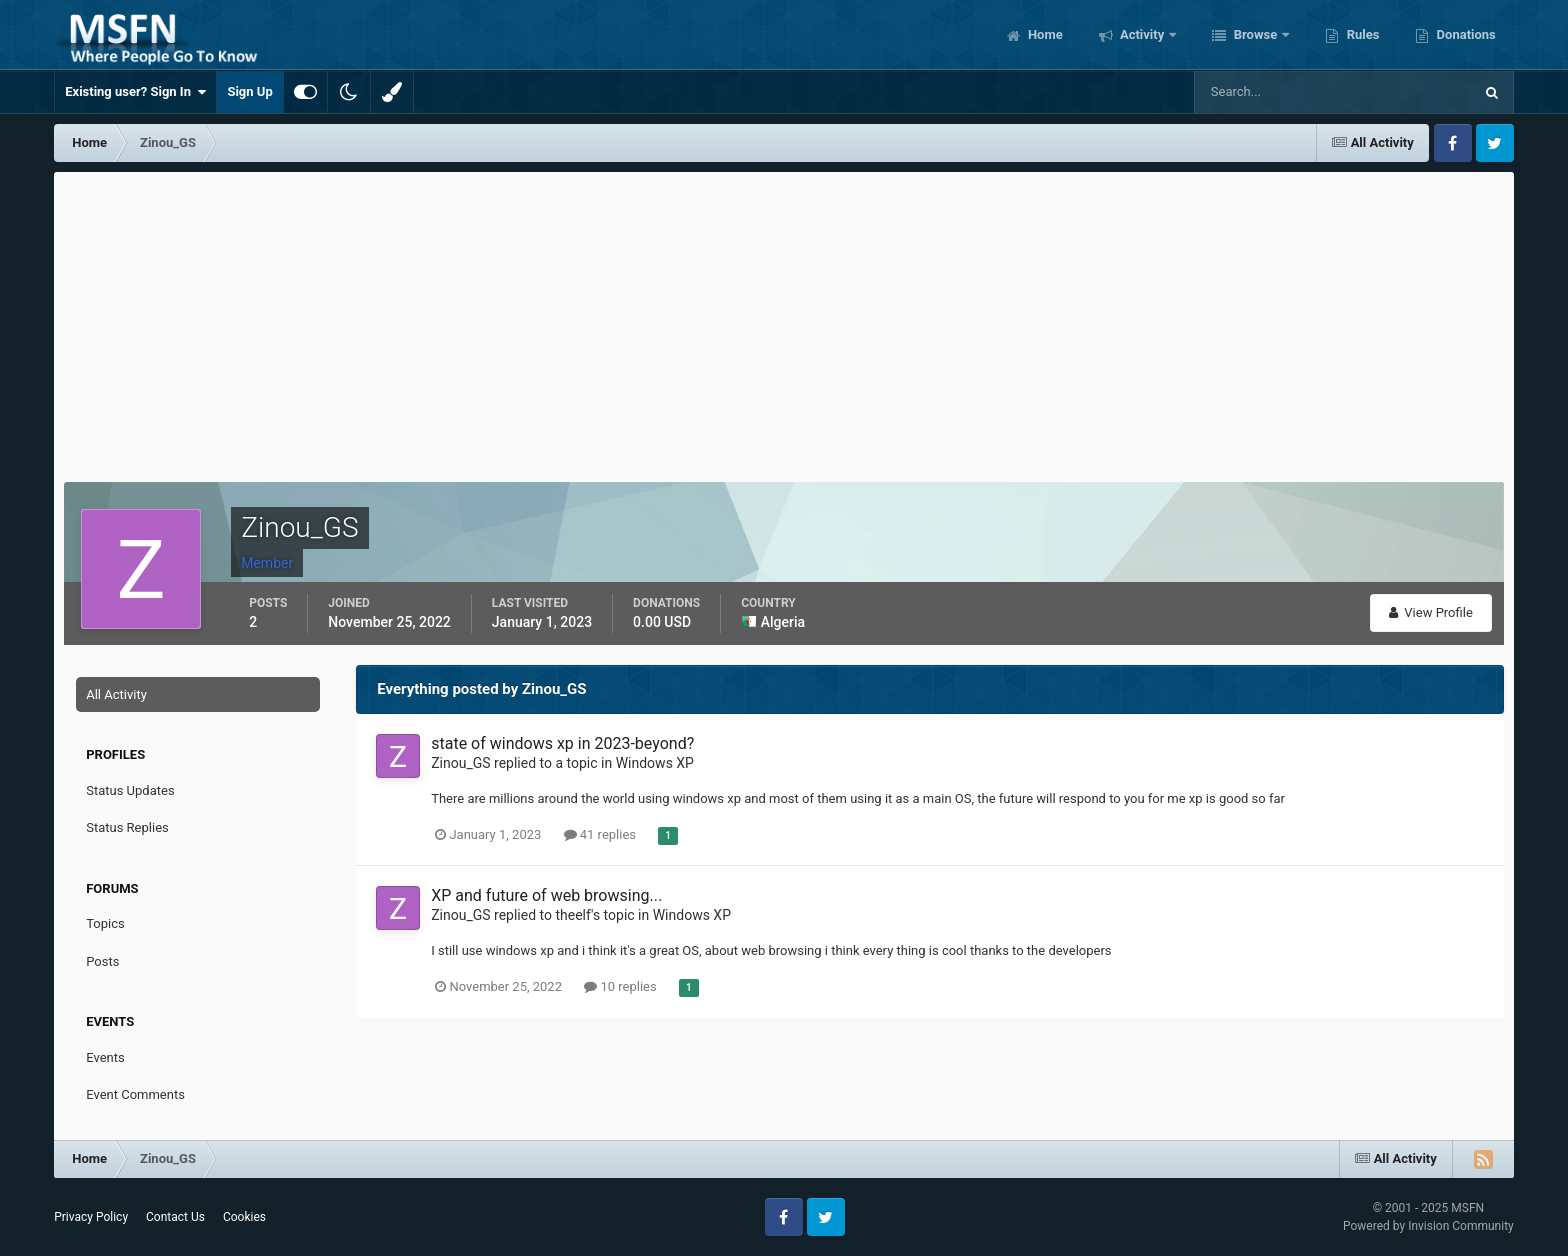 The height and width of the screenshot is (1256, 1568). Describe the element at coordinates (116, 694) in the screenshot. I see `All Activity` at that location.